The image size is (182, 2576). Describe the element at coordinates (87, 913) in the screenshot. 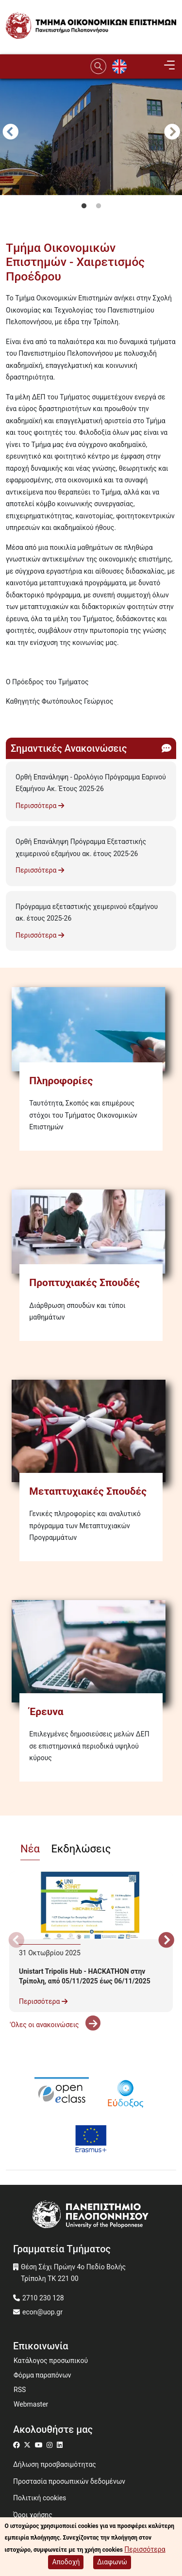

I see `Πρόγραμμα εξεταστικής χειμερινού εξαμήνου ακ. έτους 2025-26` at that location.